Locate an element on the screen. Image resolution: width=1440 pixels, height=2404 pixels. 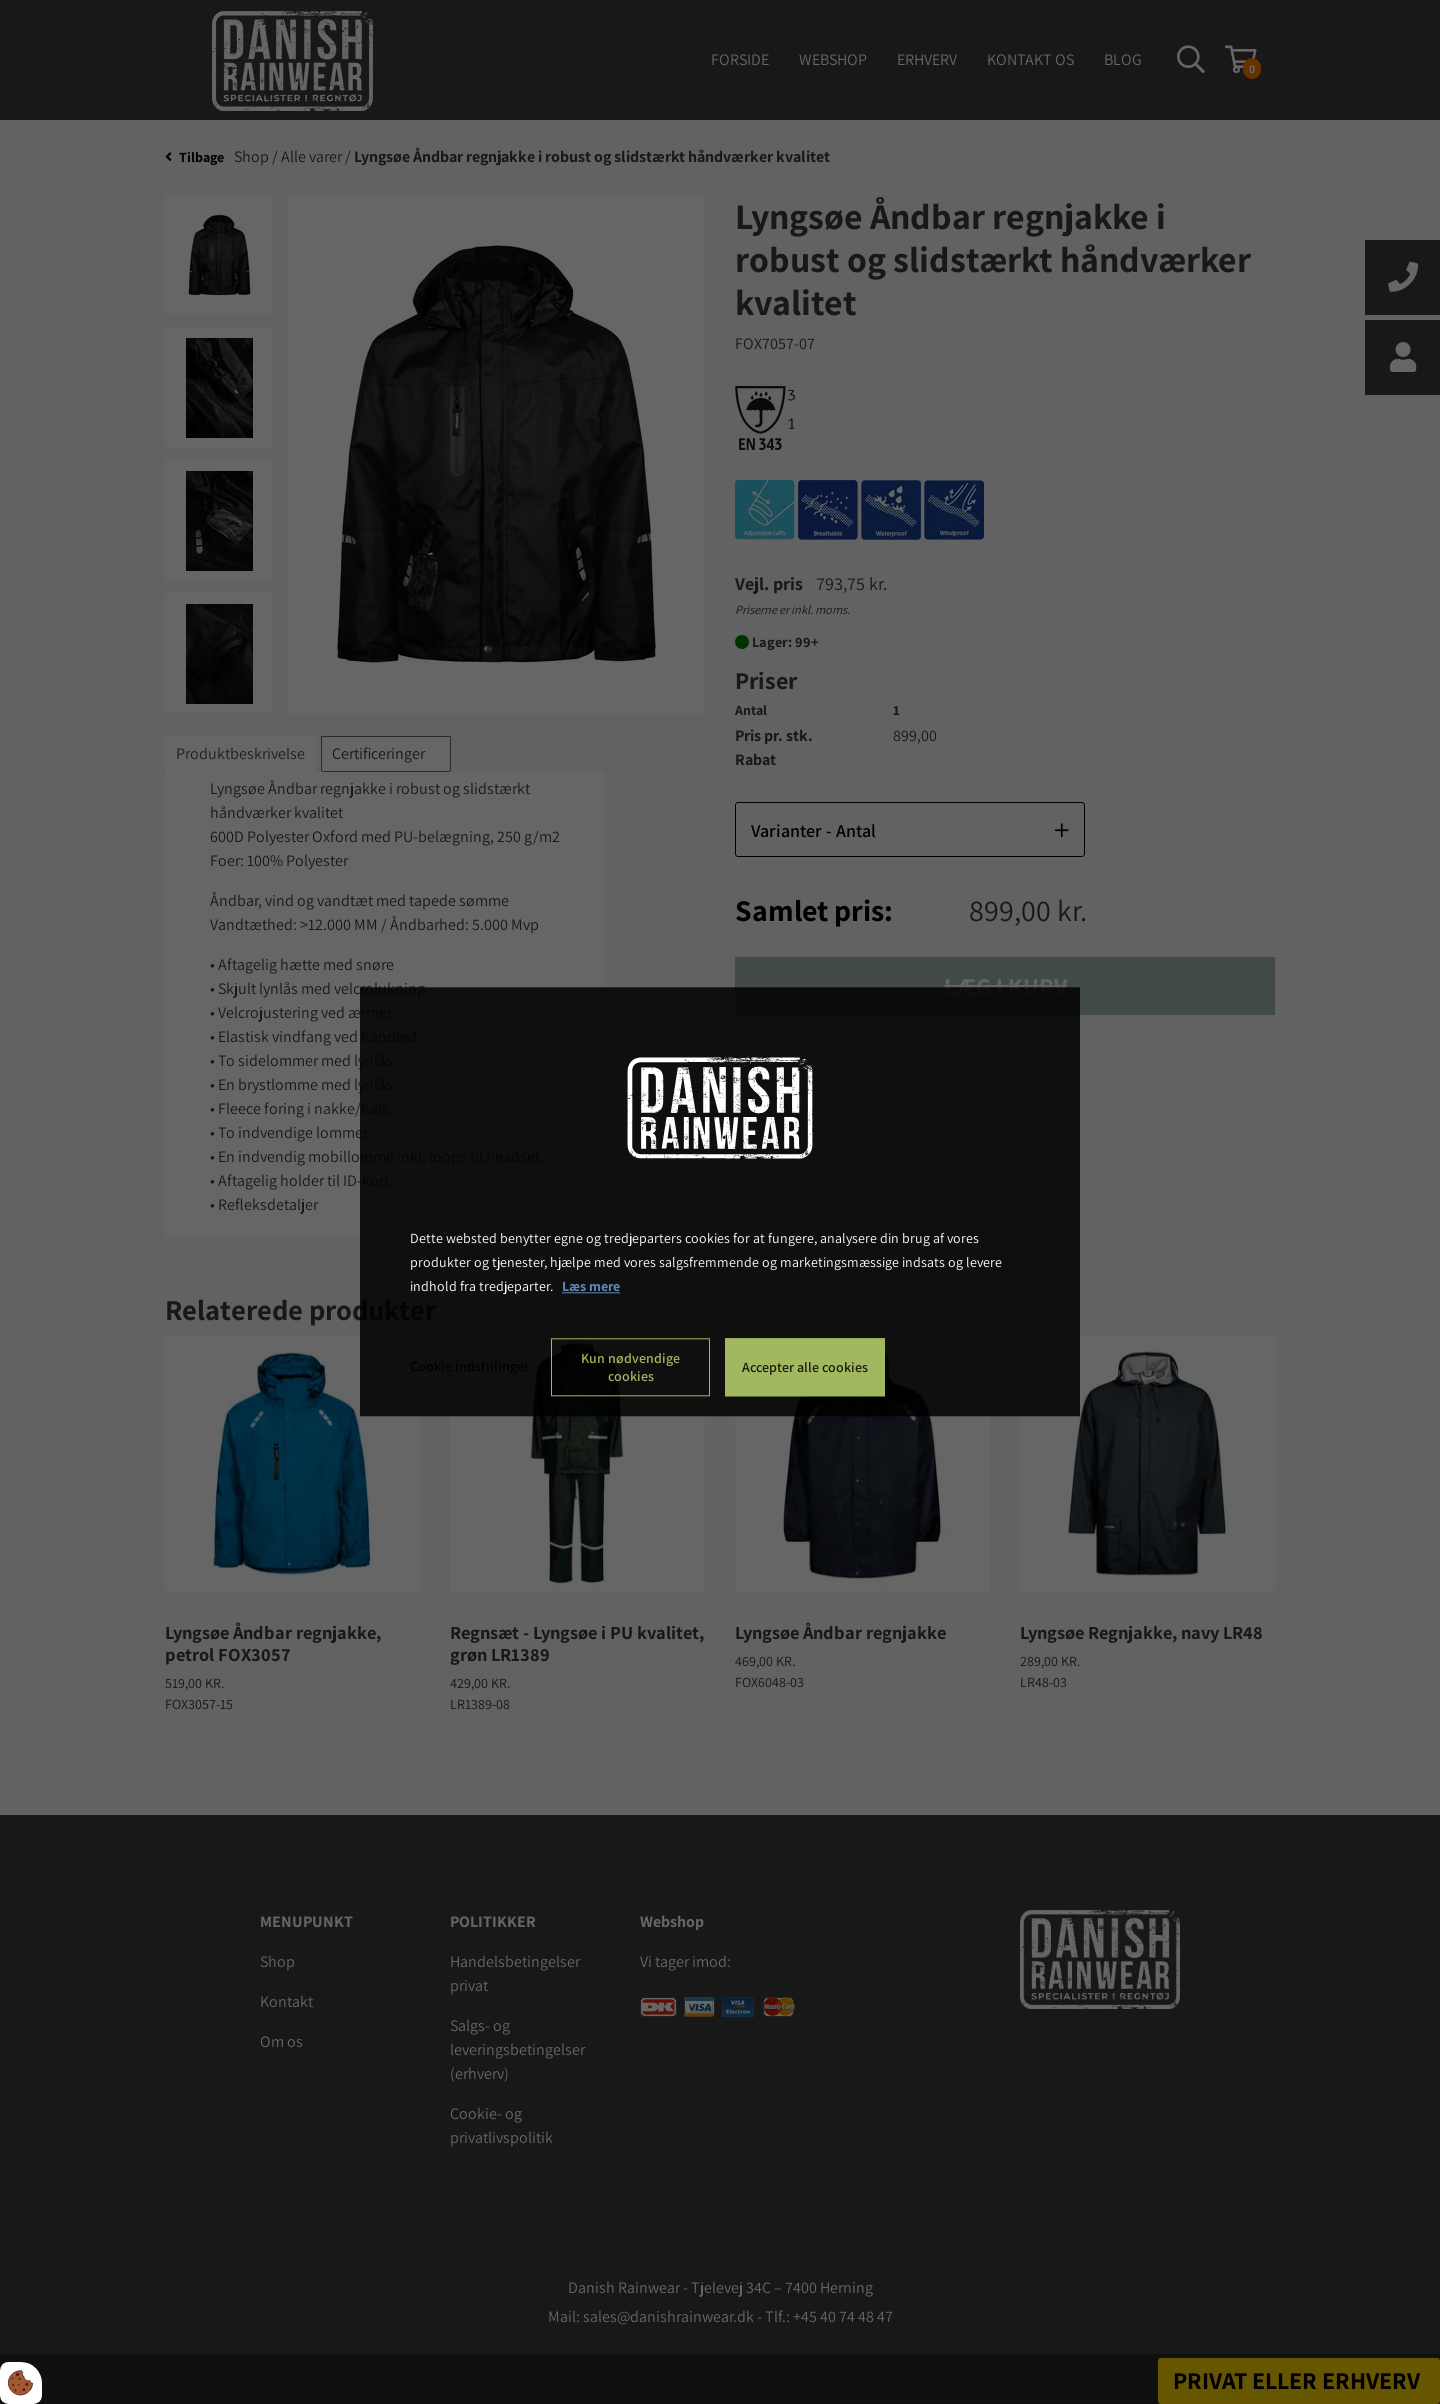
Kun nødvendige cookies [Accepter kun nødvendige cookies] is located at coordinates (630, 1368).